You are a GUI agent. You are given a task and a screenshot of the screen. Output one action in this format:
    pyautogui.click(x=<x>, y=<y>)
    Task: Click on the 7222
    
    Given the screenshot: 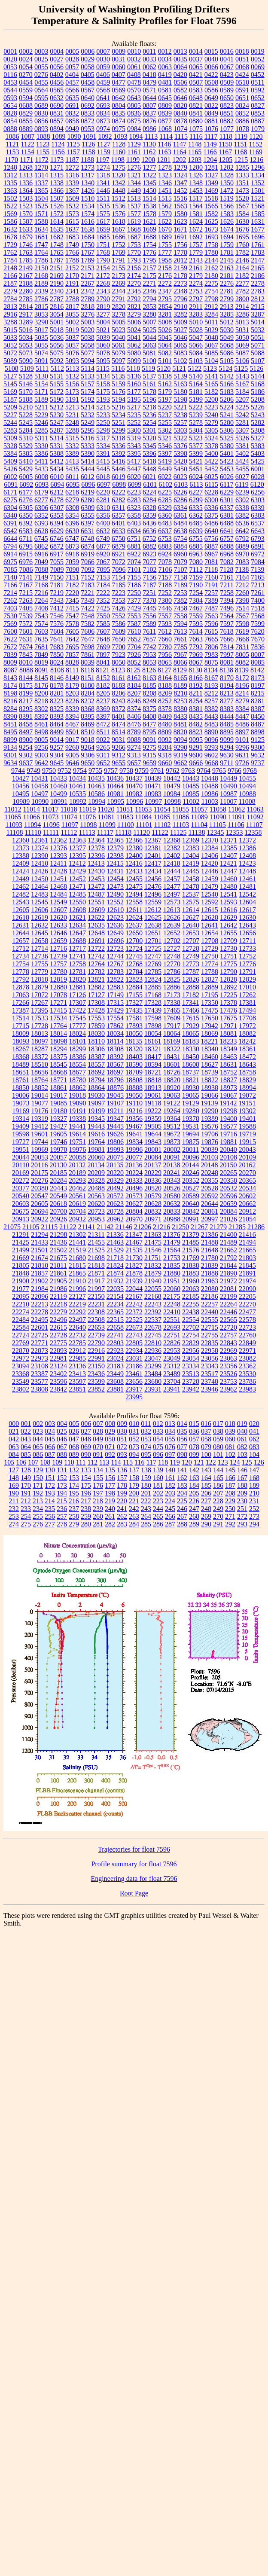 What is the action you would take?
    pyautogui.click(x=103, y=592)
    